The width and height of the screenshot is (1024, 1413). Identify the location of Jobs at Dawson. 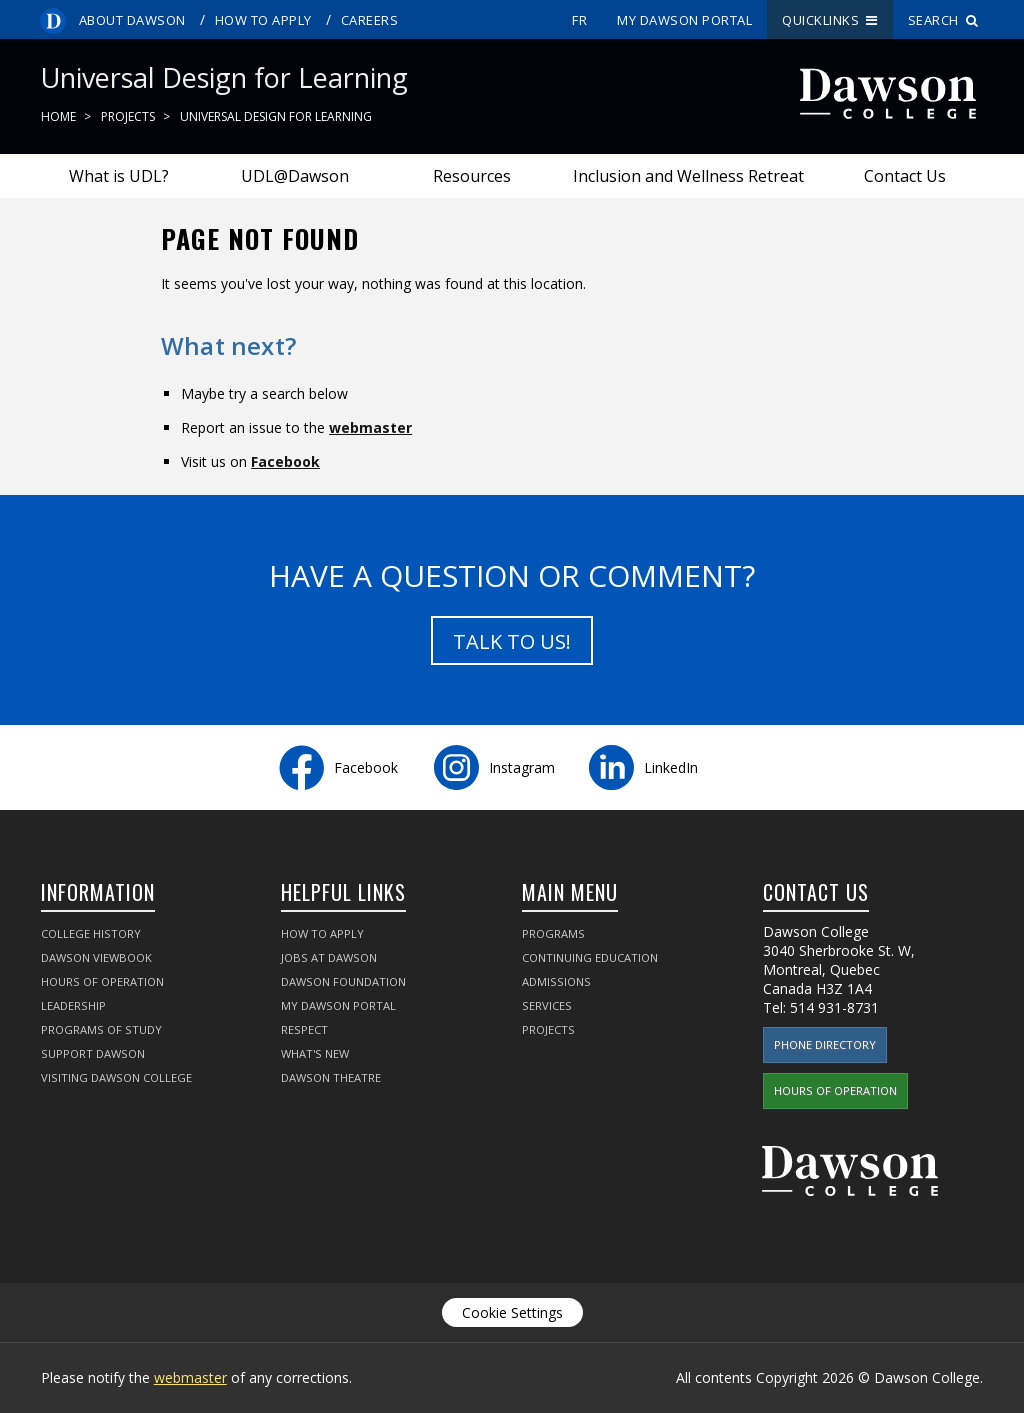
(329, 957).